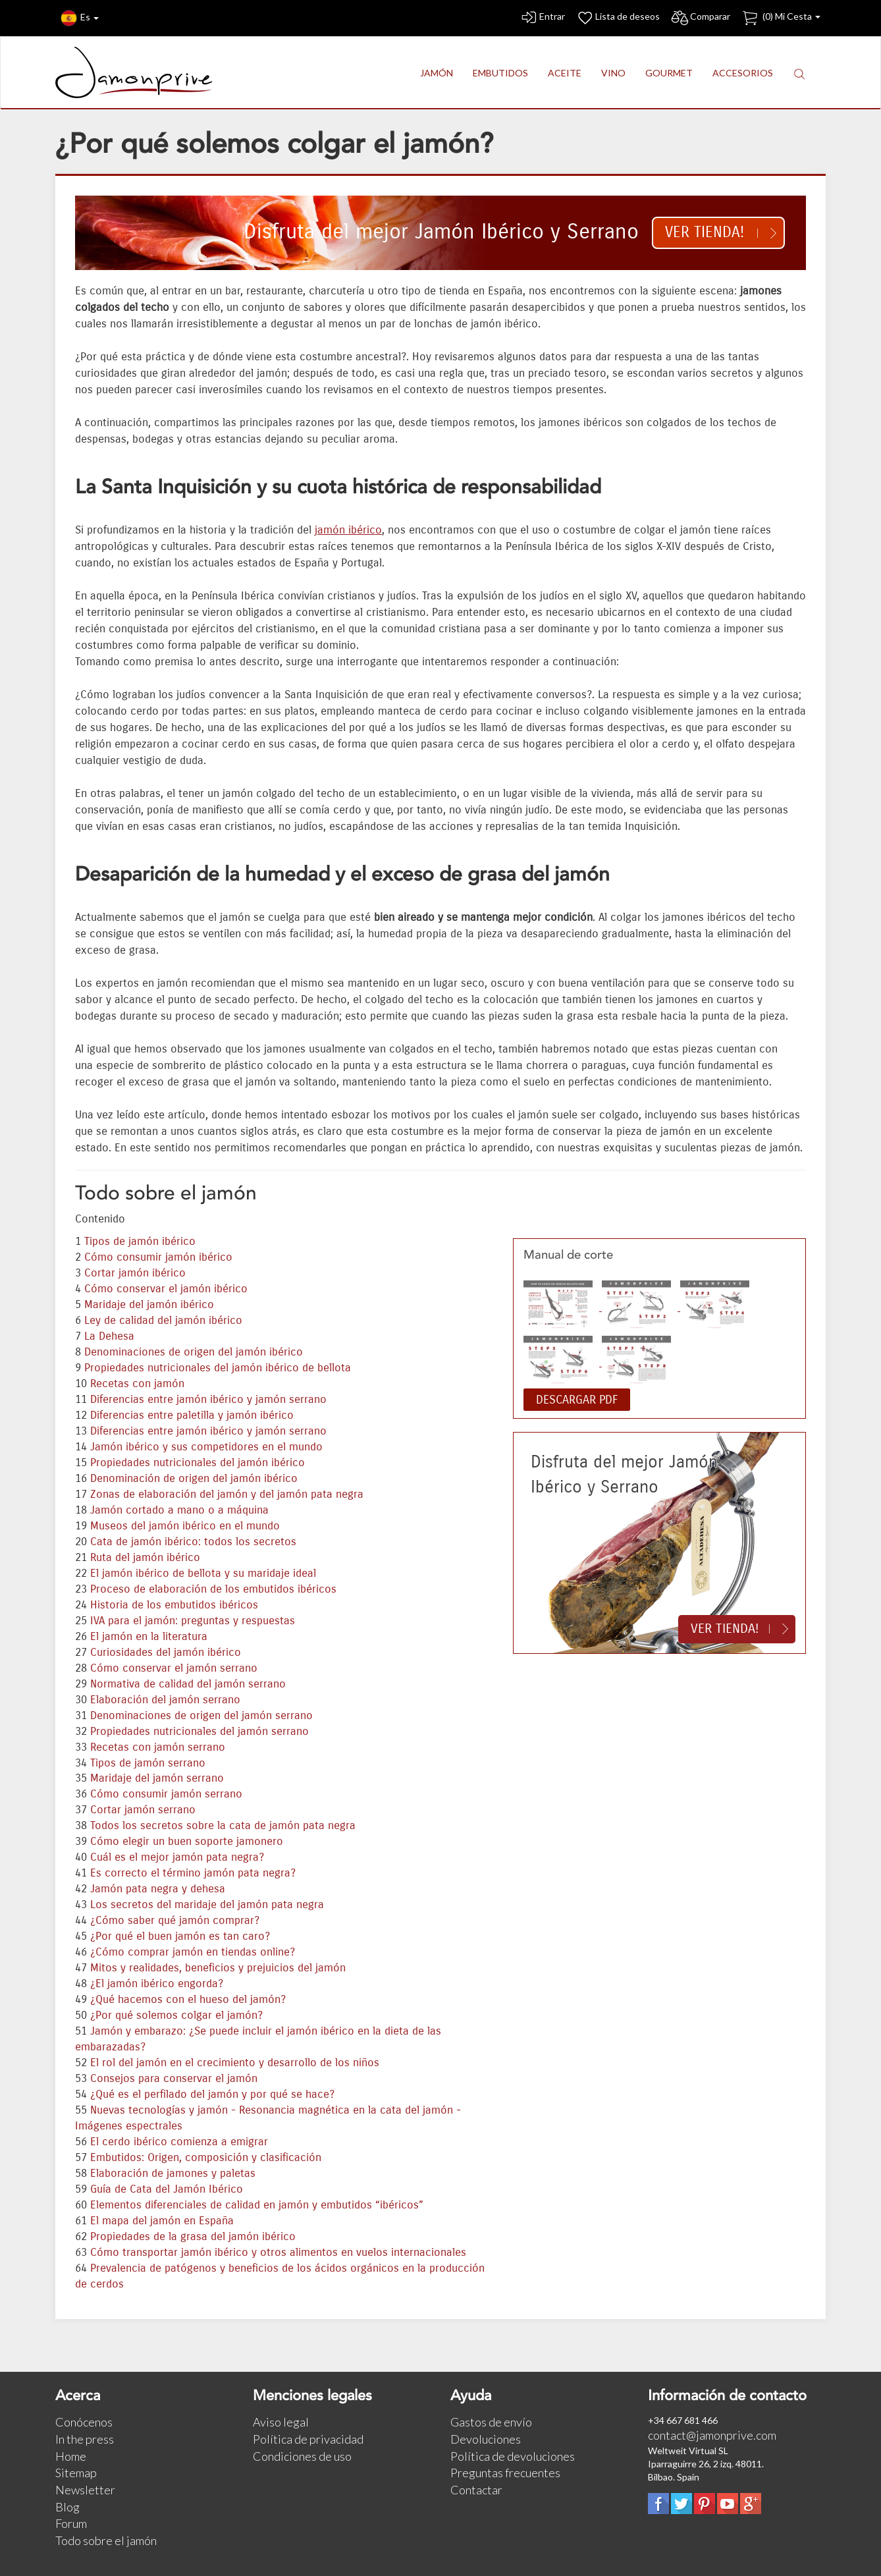 Image resolution: width=881 pixels, height=2576 pixels. What do you see at coordinates (158, 1257) in the screenshot?
I see `Cómo consumir jamón ibérico` at bounding box center [158, 1257].